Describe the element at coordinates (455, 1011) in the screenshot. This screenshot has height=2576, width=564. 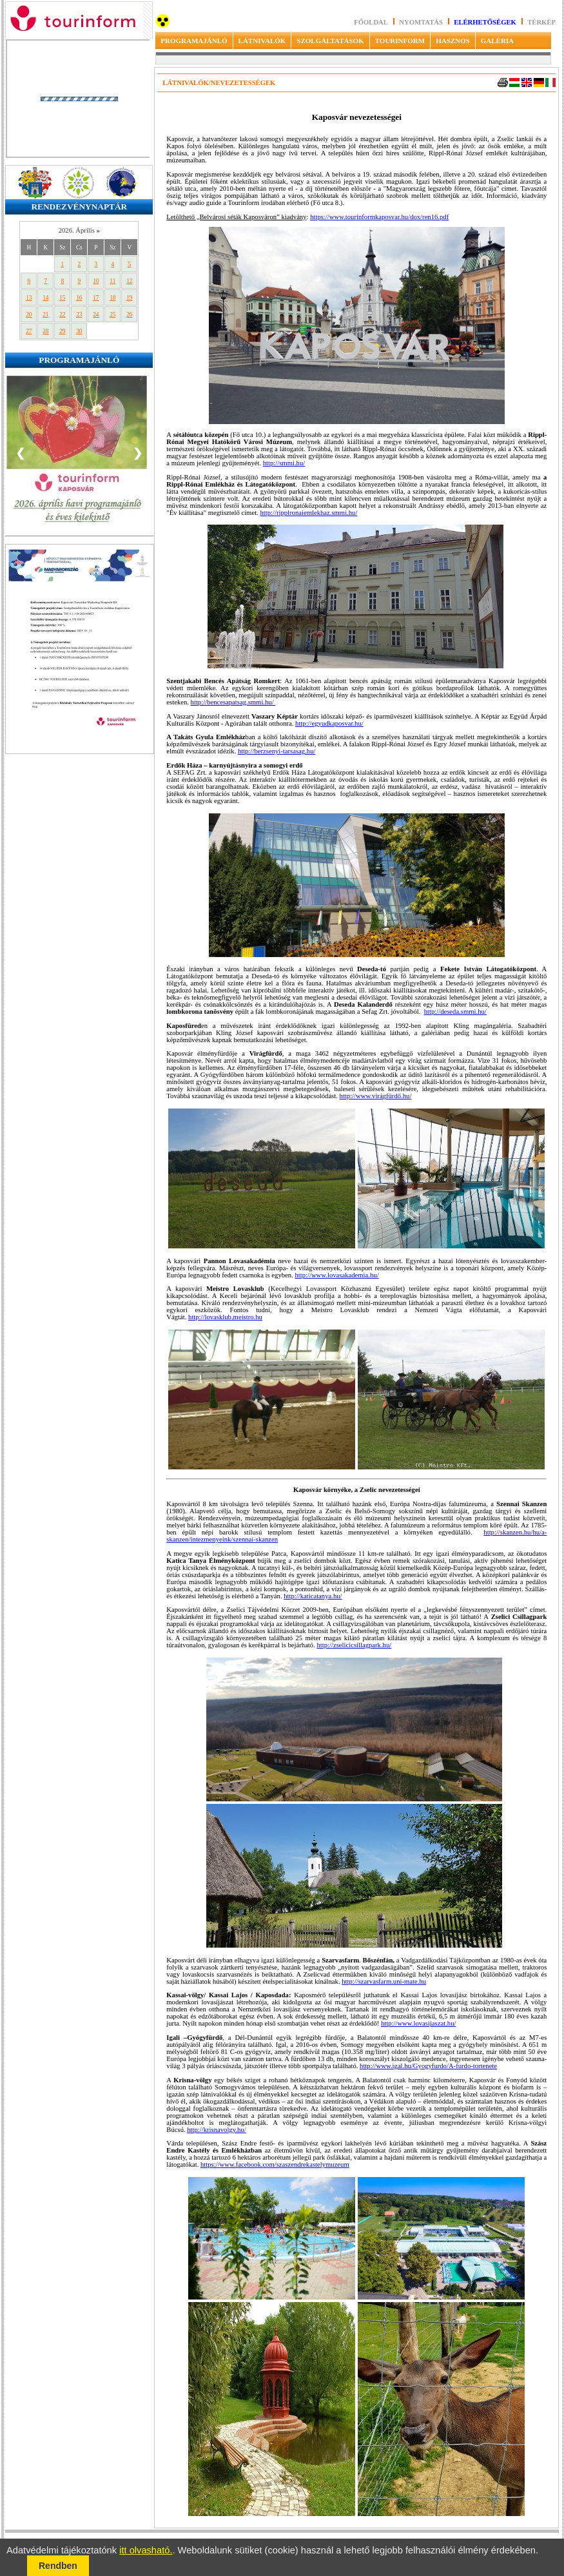
I see `http://deseda.smmi.hu/` at that location.